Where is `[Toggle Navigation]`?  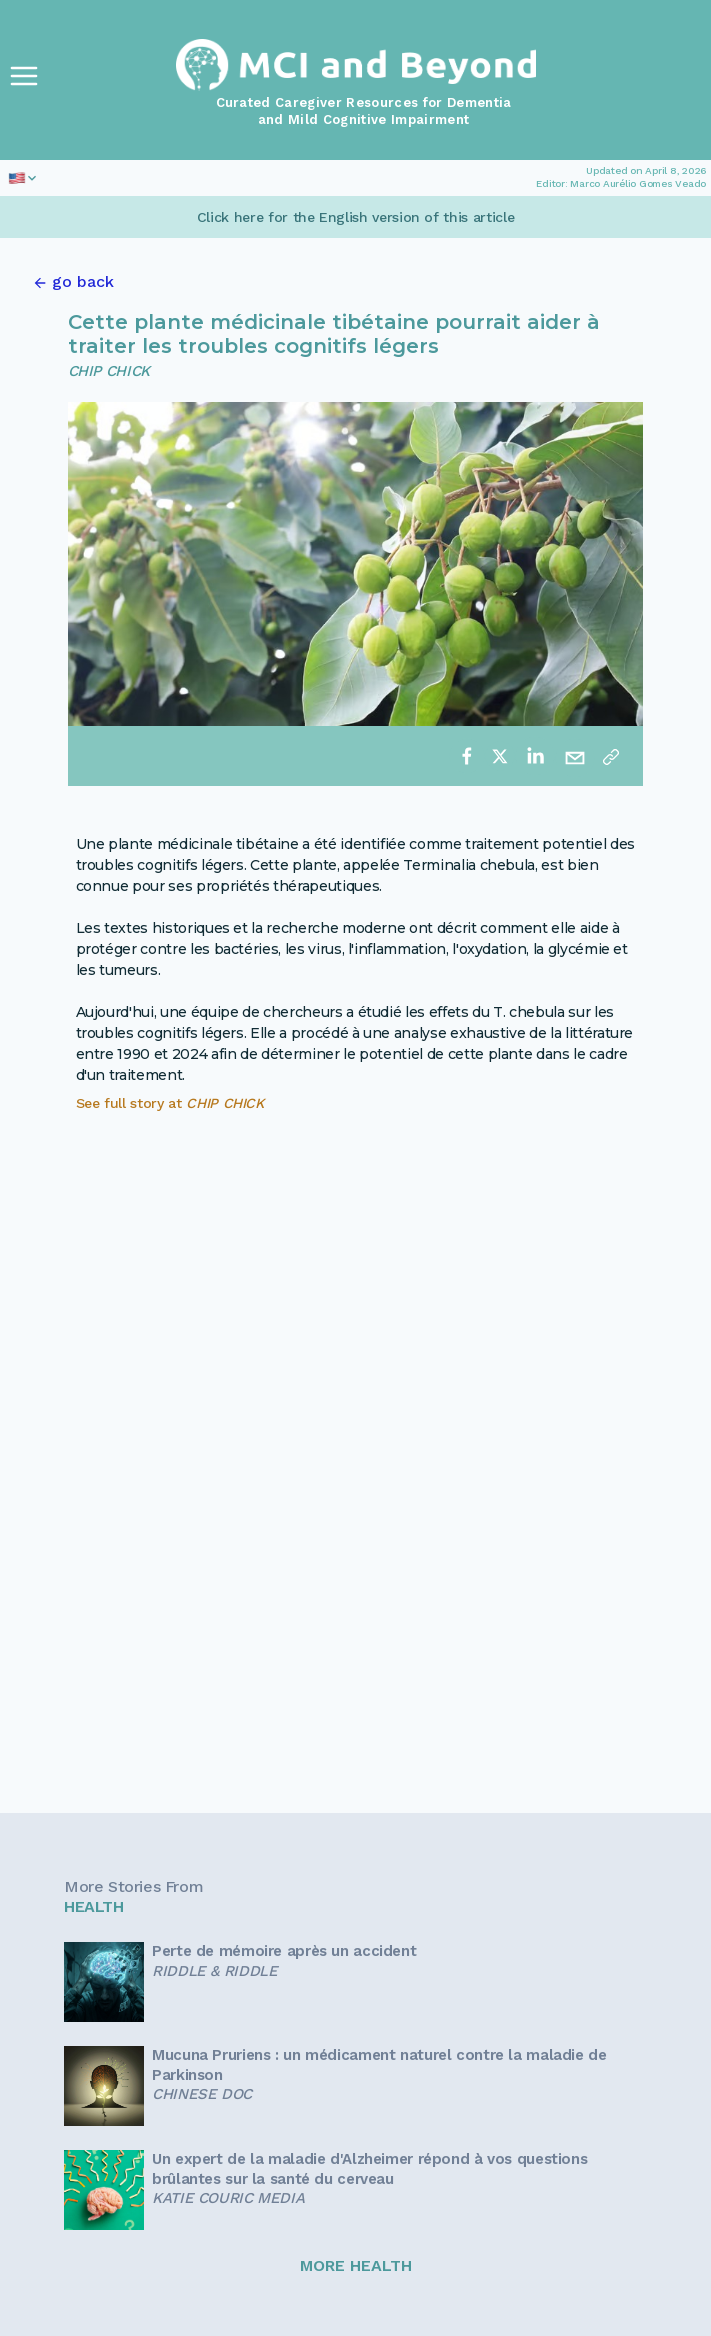 [Toggle Navigation] is located at coordinates (24, 76).